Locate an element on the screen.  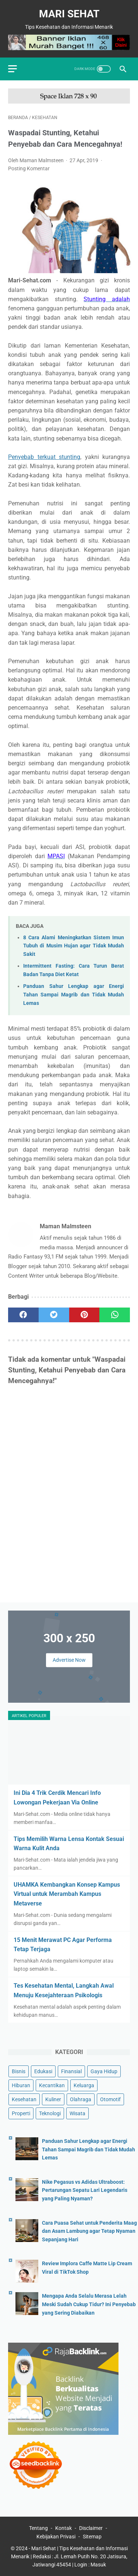
Disclaimer is located at coordinates (91, 2528).